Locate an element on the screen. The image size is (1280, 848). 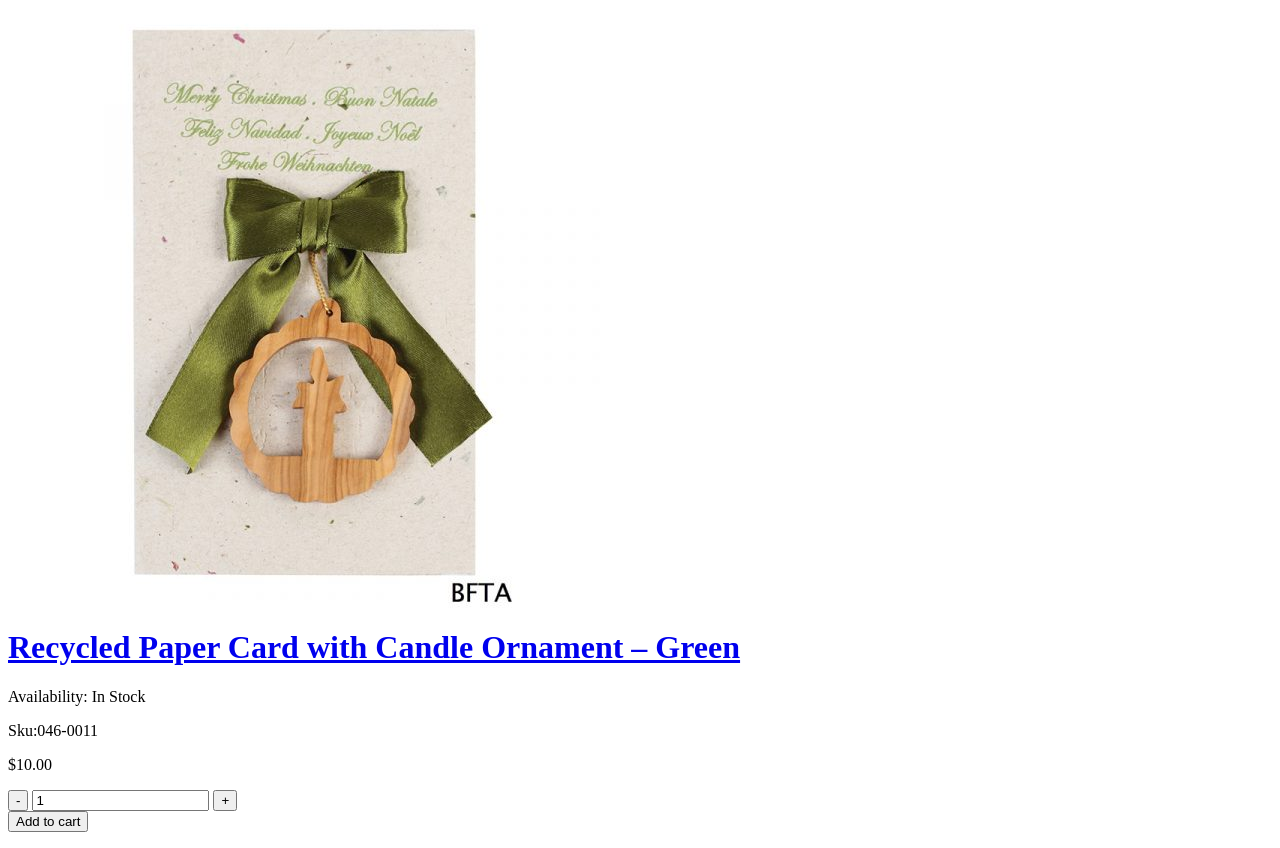
Recycled Paper Card with Candle Ornament – Green is located at coordinates (374, 647).